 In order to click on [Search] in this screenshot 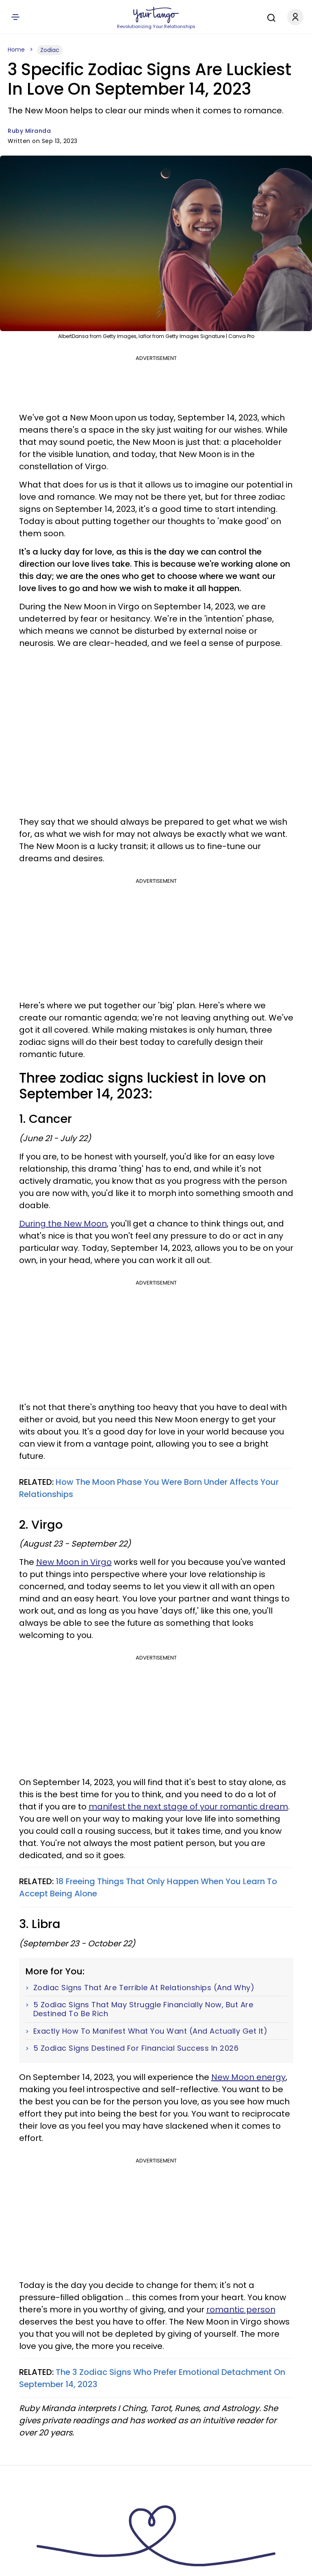, I will do `click(269, 17)`.